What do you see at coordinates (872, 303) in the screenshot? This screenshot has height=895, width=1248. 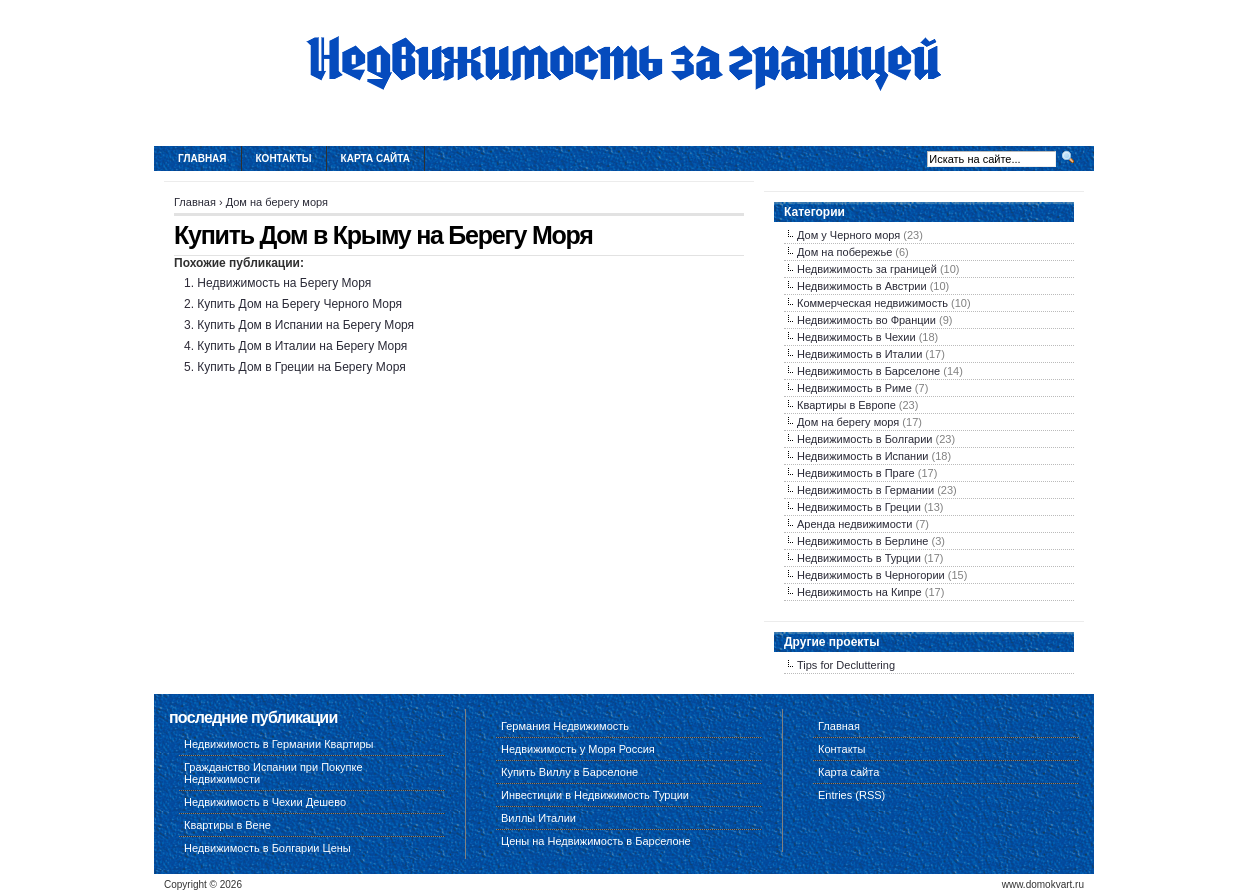 I see `Коммерческая недвижимость` at bounding box center [872, 303].